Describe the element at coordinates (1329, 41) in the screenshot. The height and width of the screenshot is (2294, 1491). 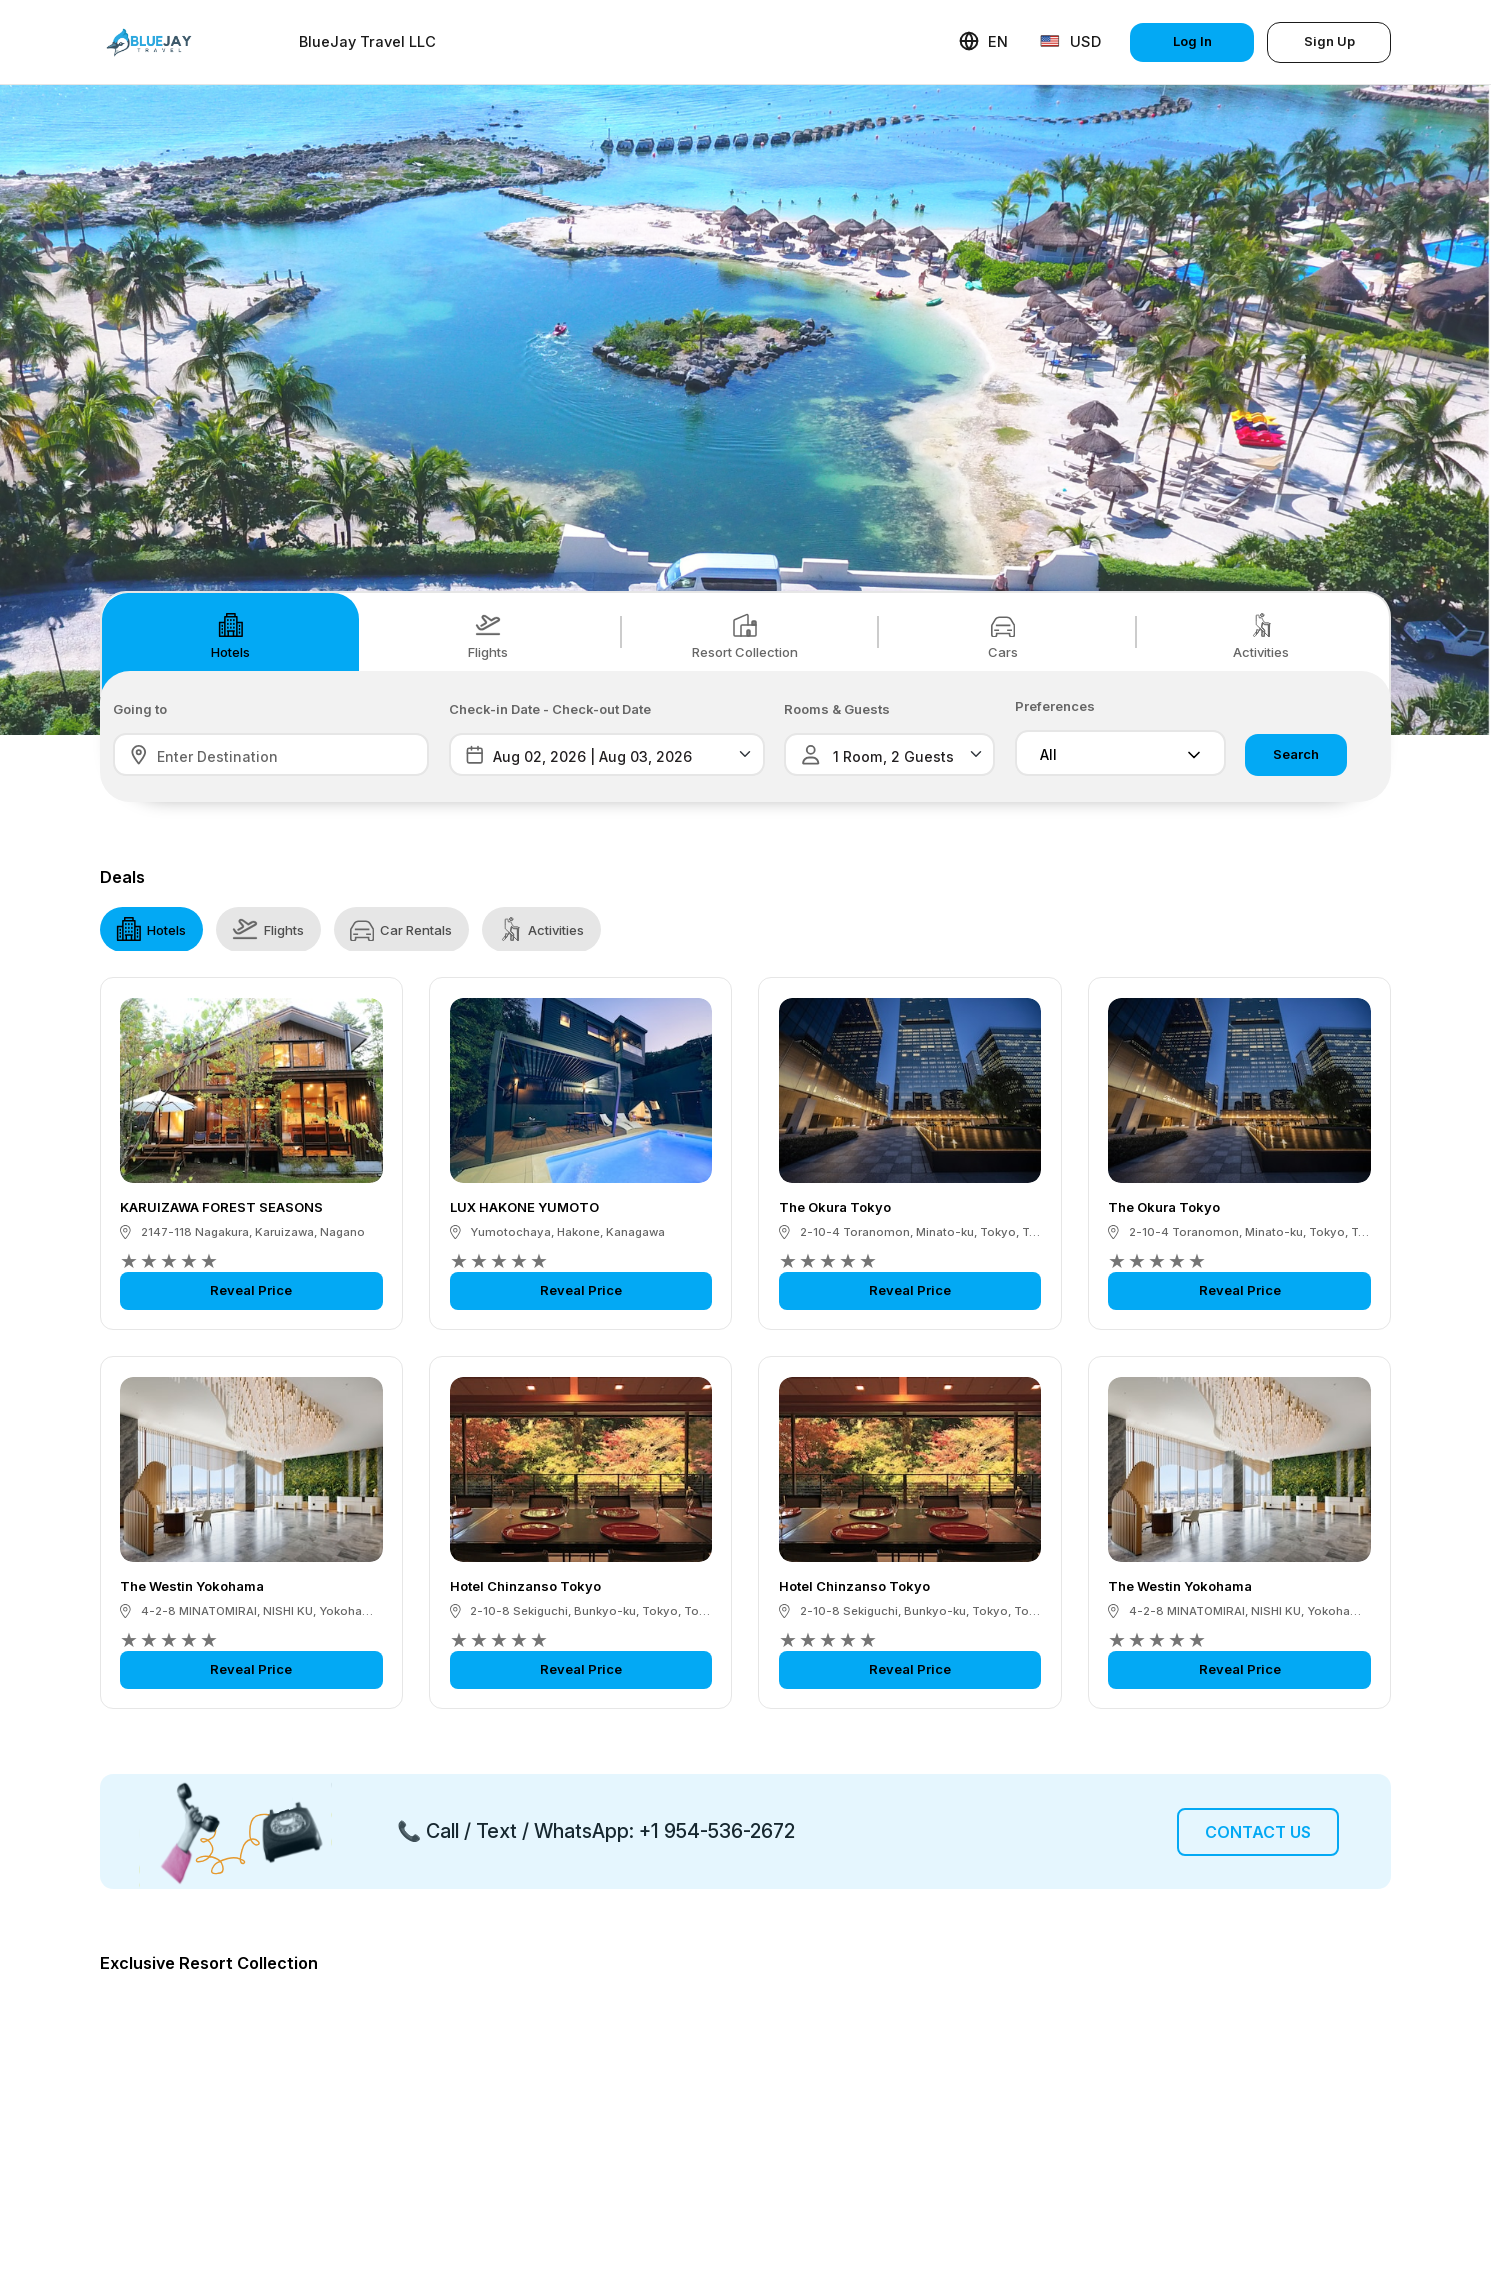
I see `Sign Up` at that location.